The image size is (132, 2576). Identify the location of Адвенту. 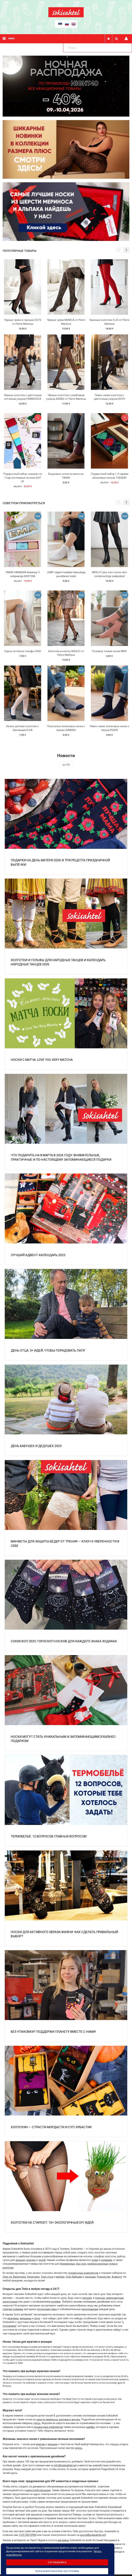
(117, 2276).